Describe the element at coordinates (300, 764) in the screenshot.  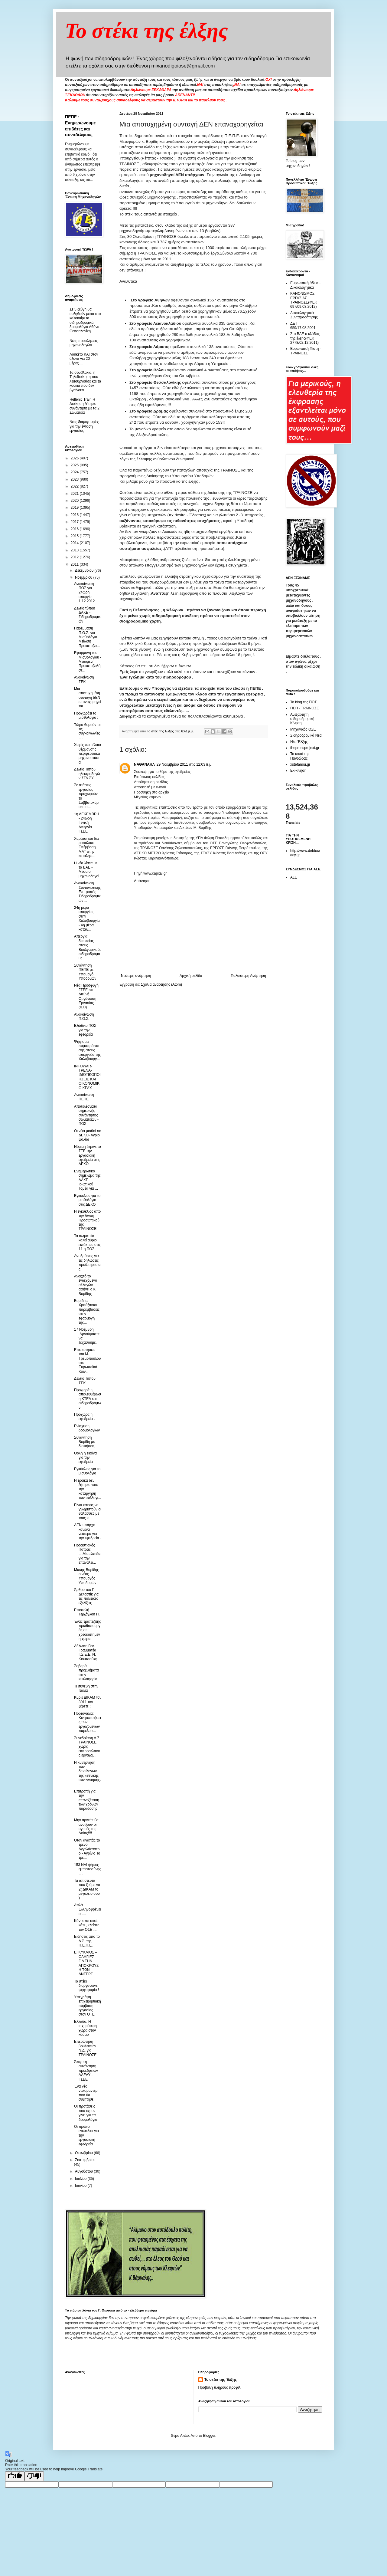
I see `xstefanou.gr` at that location.